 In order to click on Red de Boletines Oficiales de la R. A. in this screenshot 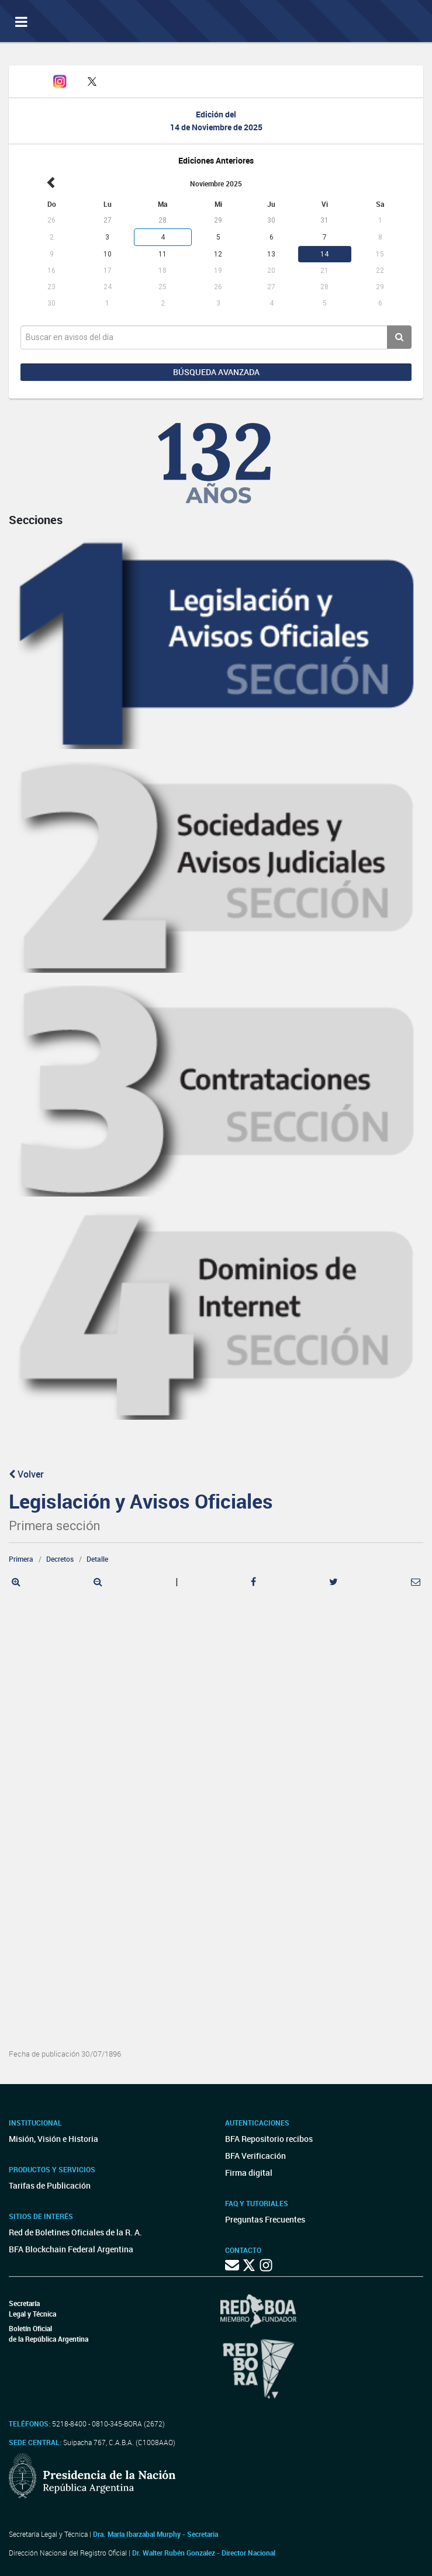, I will do `click(75, 2232)`.